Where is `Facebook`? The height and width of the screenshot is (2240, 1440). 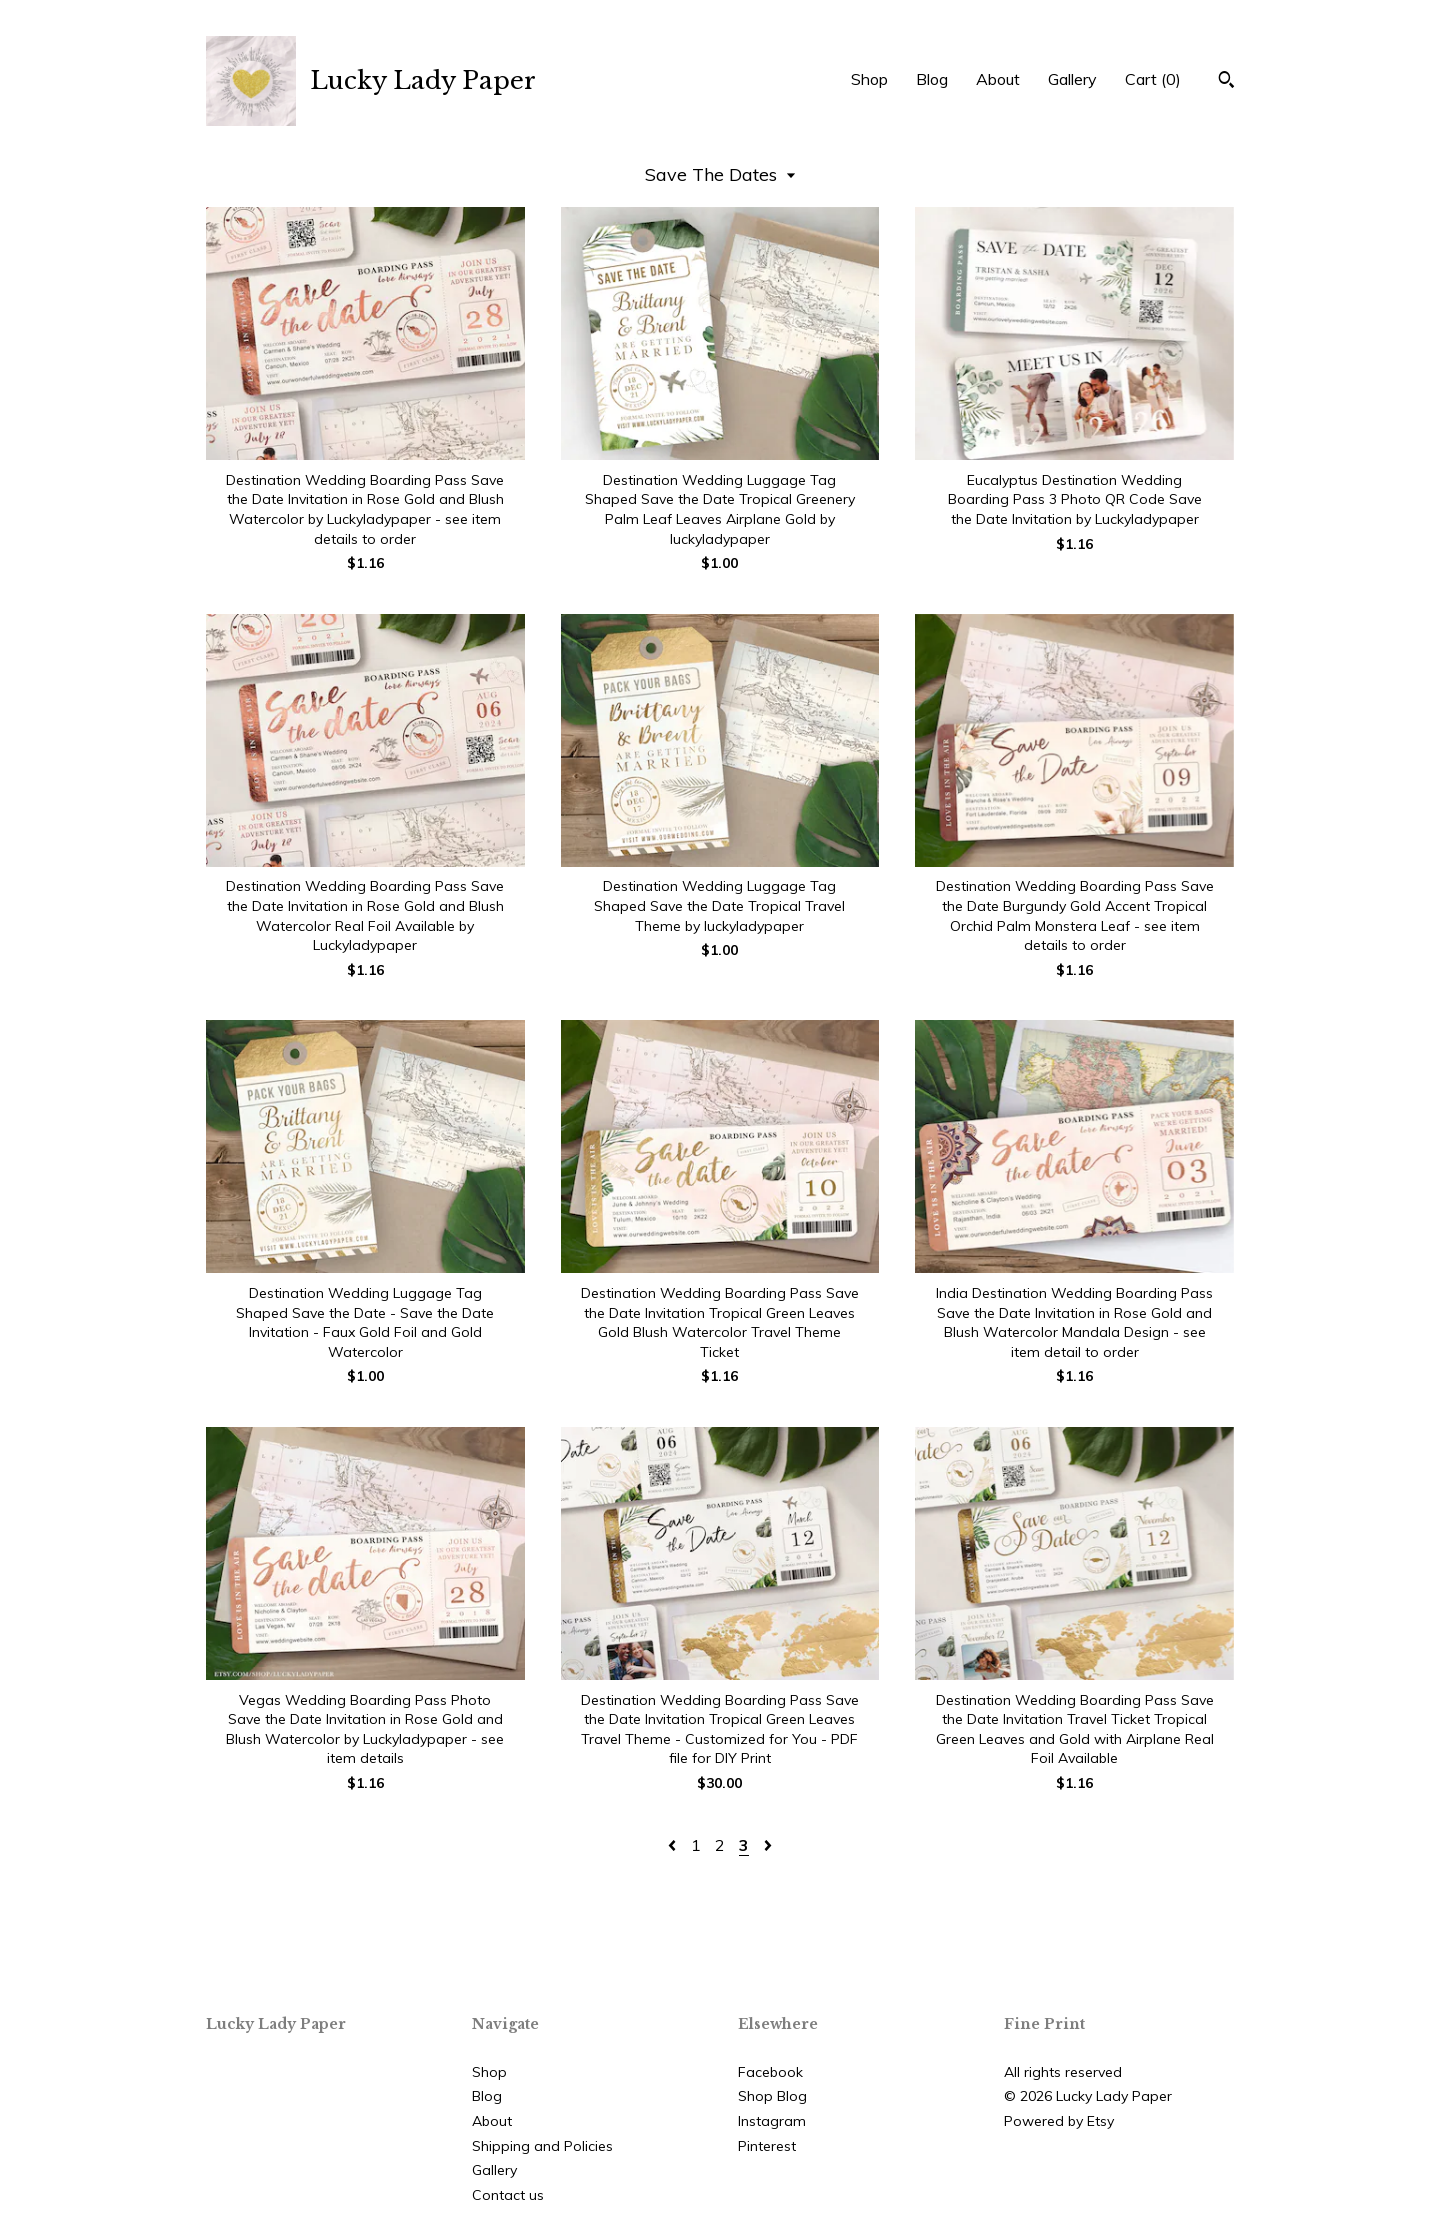
Facebook is located at coordinates (770, 2072).